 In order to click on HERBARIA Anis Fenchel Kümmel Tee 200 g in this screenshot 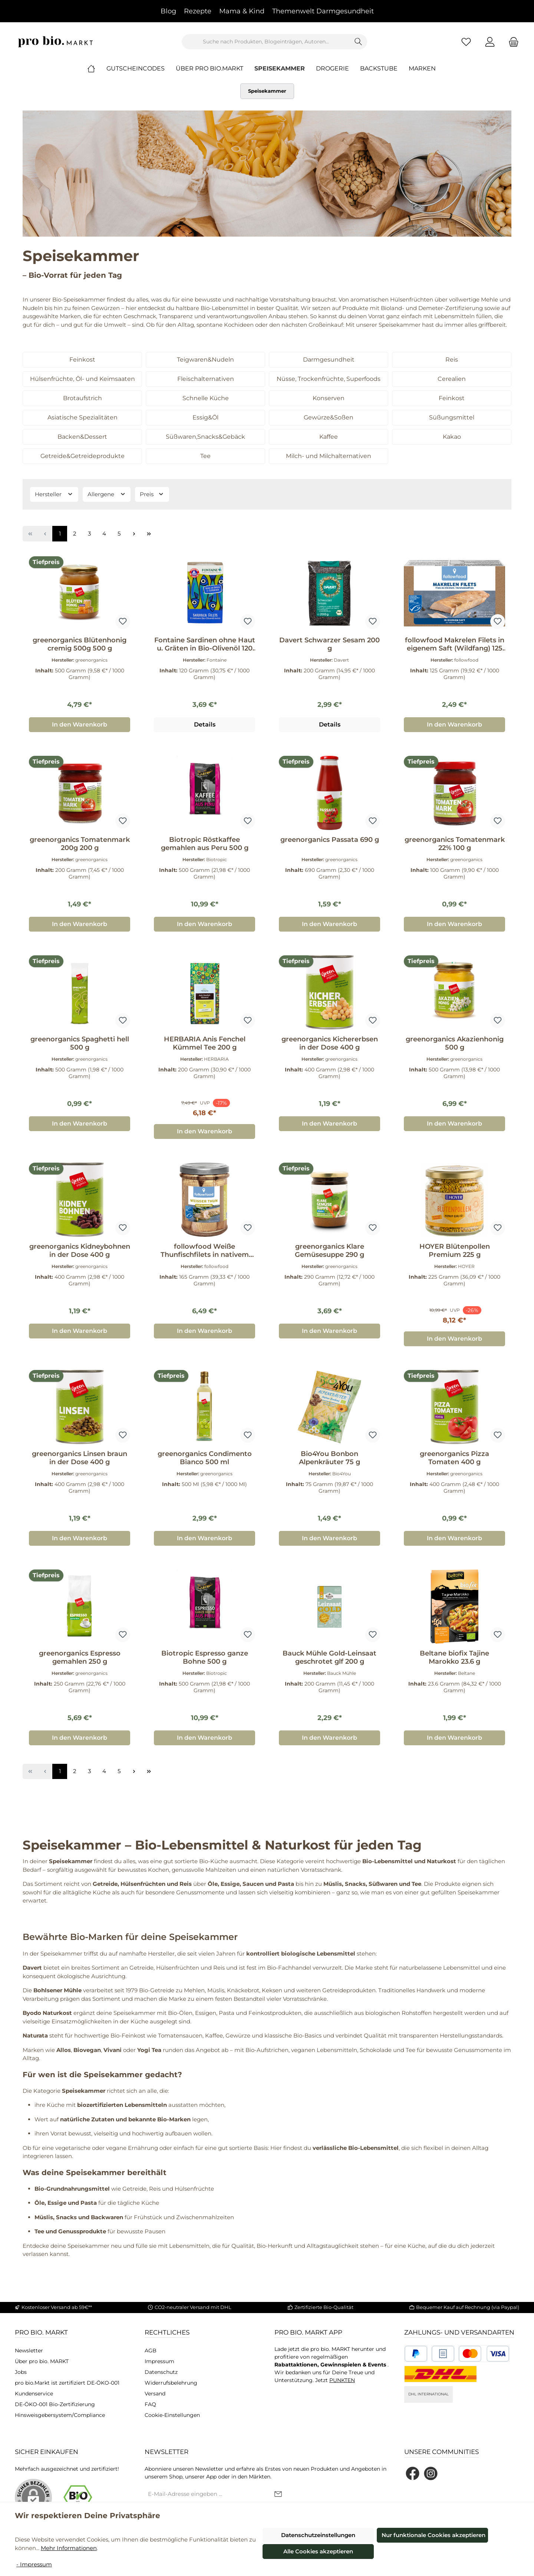, I will do `click(204, 1043)`.